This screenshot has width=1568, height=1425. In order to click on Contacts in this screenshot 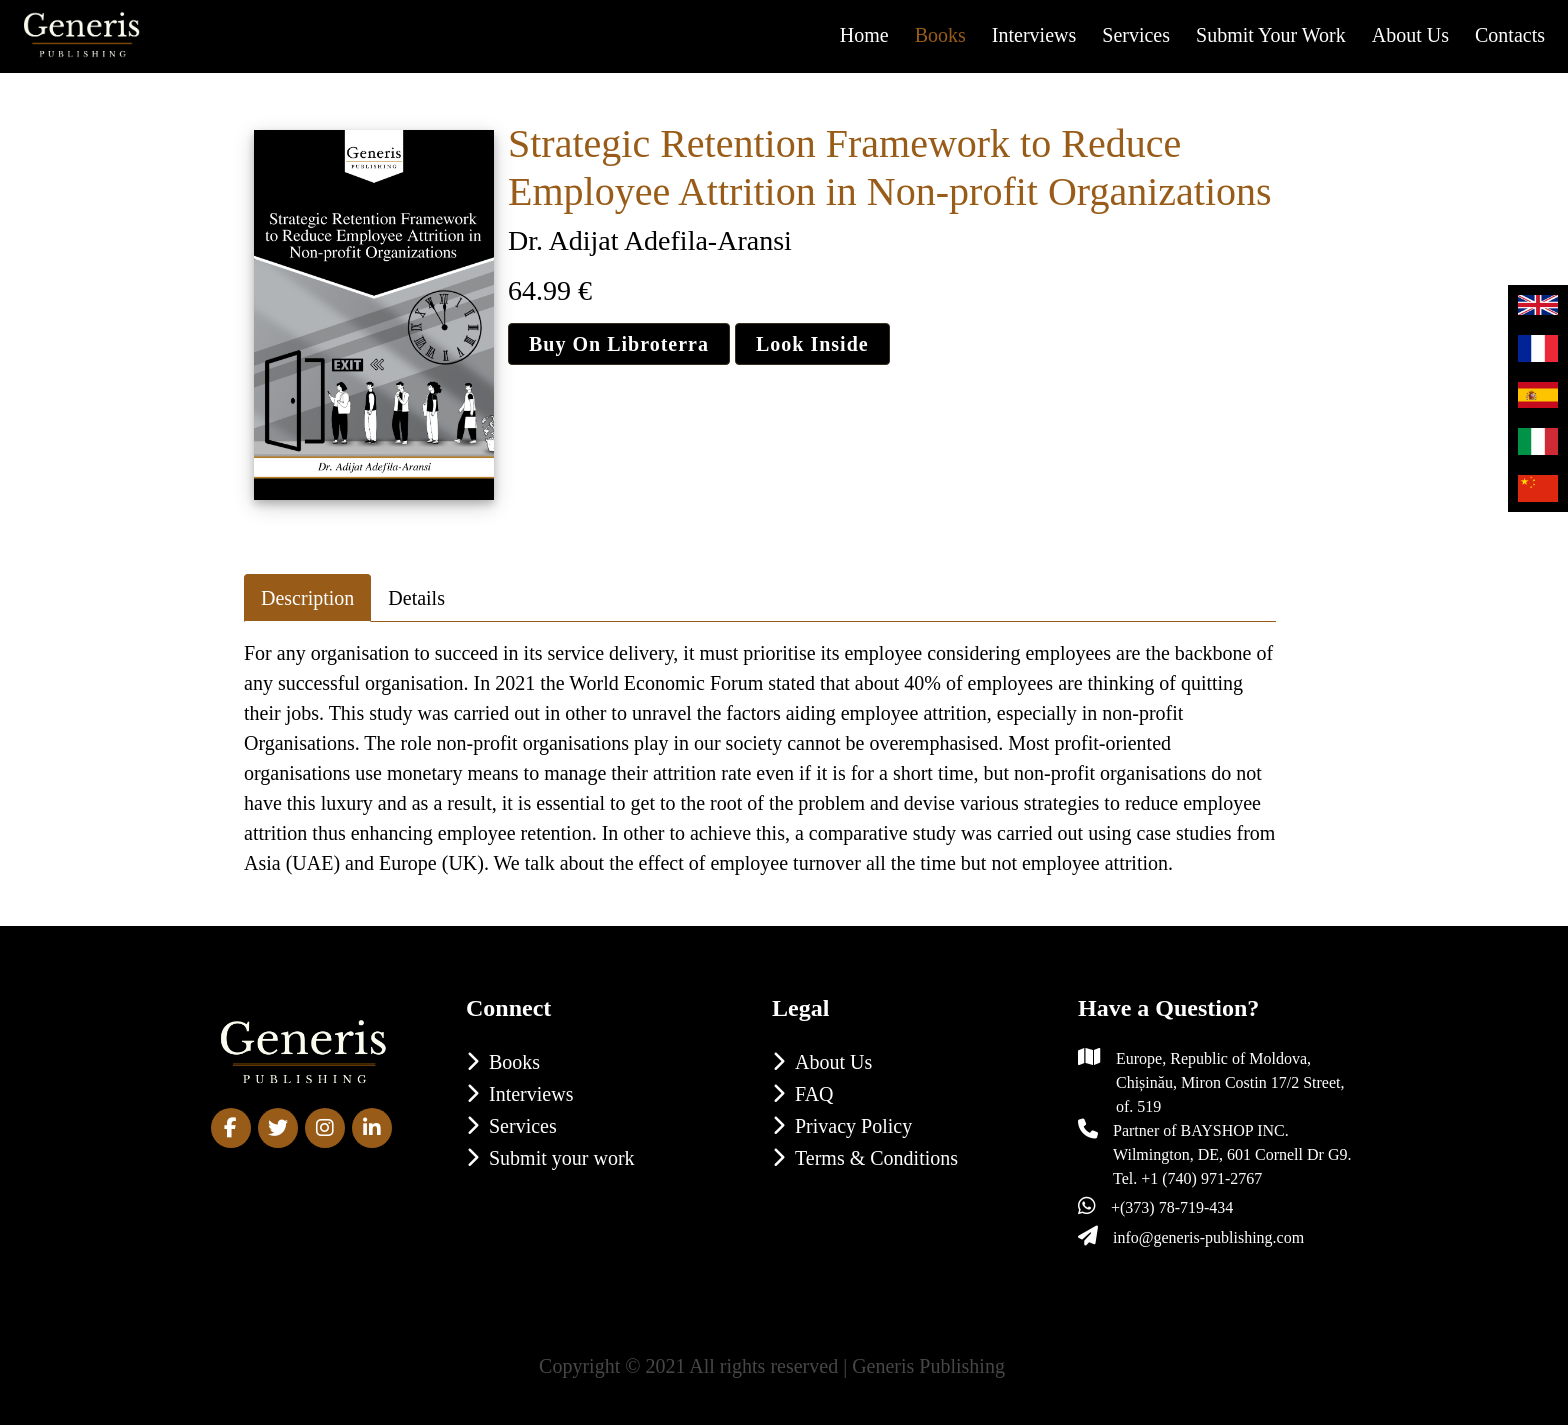, I will do `click(1510, 35)`.